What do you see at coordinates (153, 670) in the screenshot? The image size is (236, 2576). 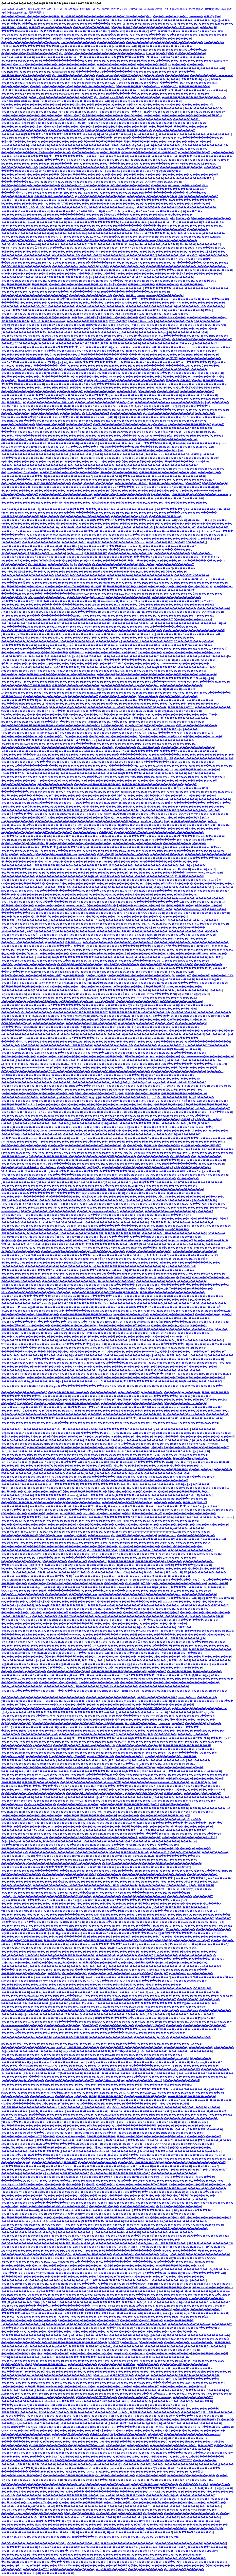 I see `������Ʒ����ר�������ƽ��` at bounding box center [153, 670].